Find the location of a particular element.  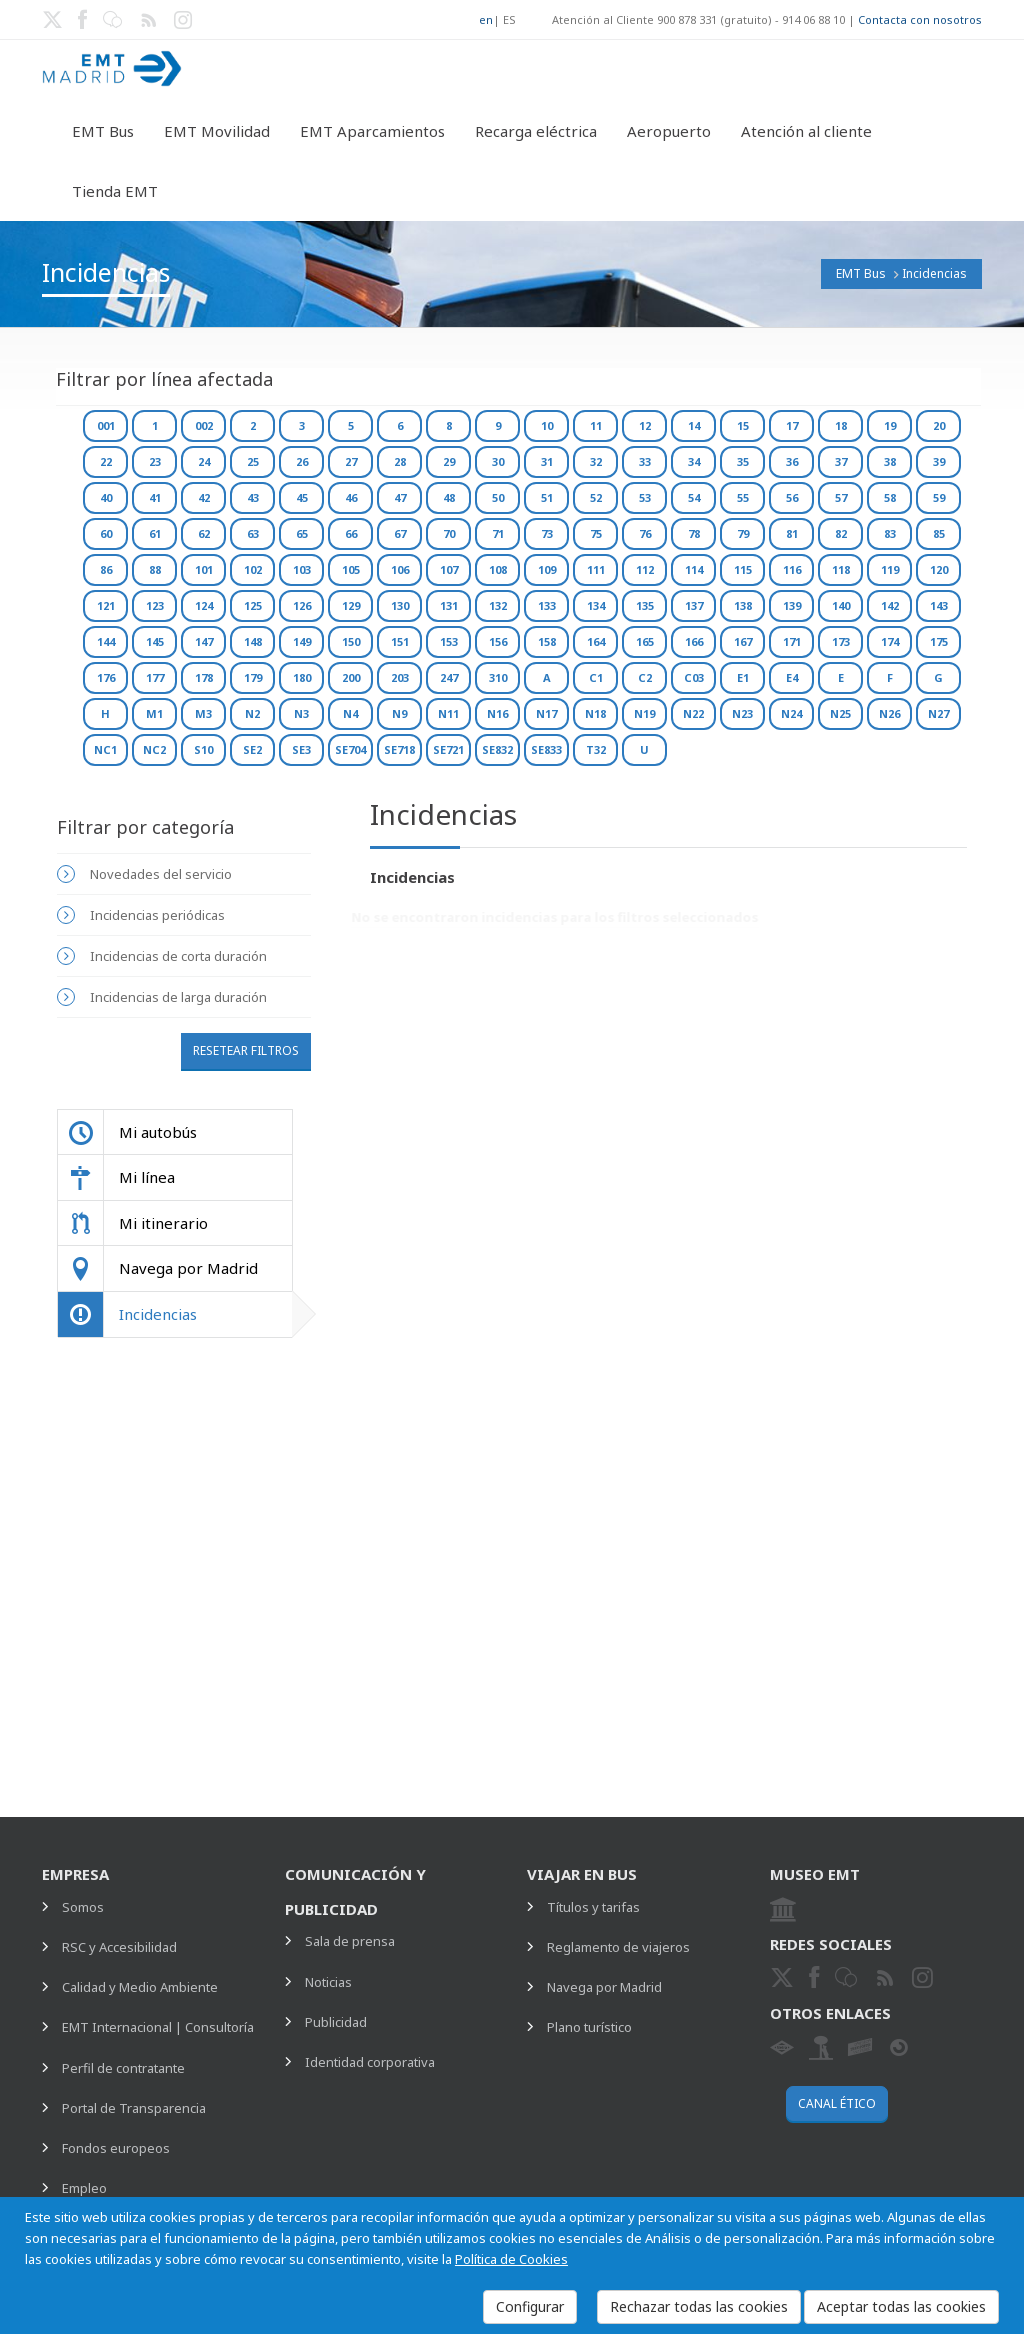

116 is located at coordinates (792, 569).